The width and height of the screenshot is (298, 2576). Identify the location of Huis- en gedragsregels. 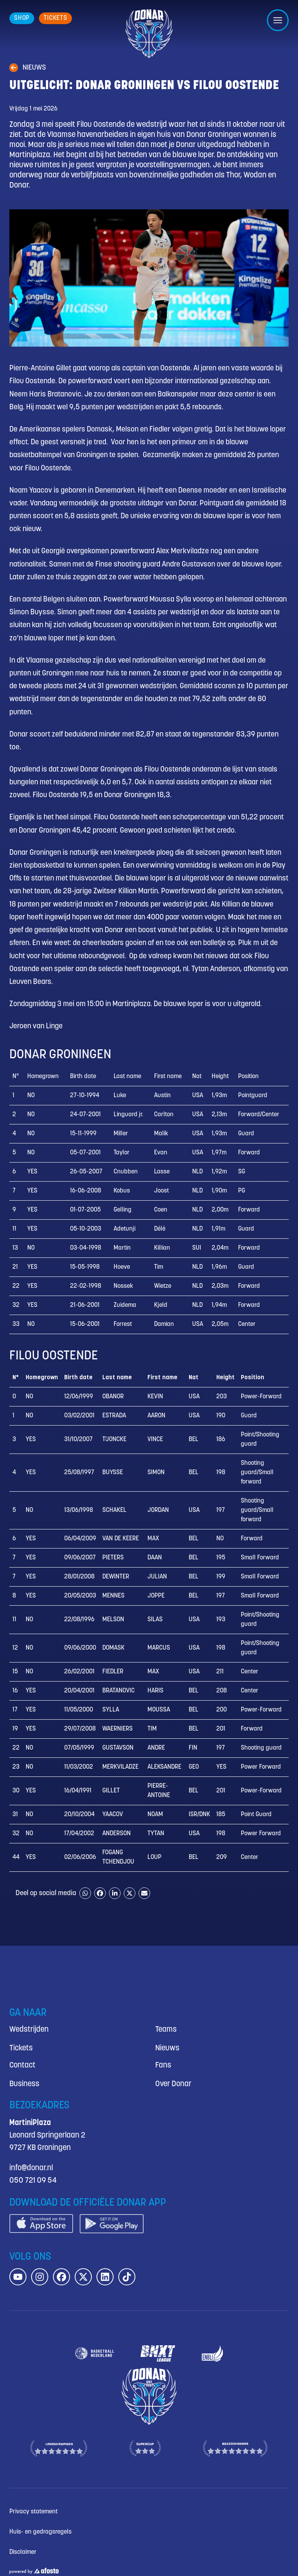
(40, 2532).